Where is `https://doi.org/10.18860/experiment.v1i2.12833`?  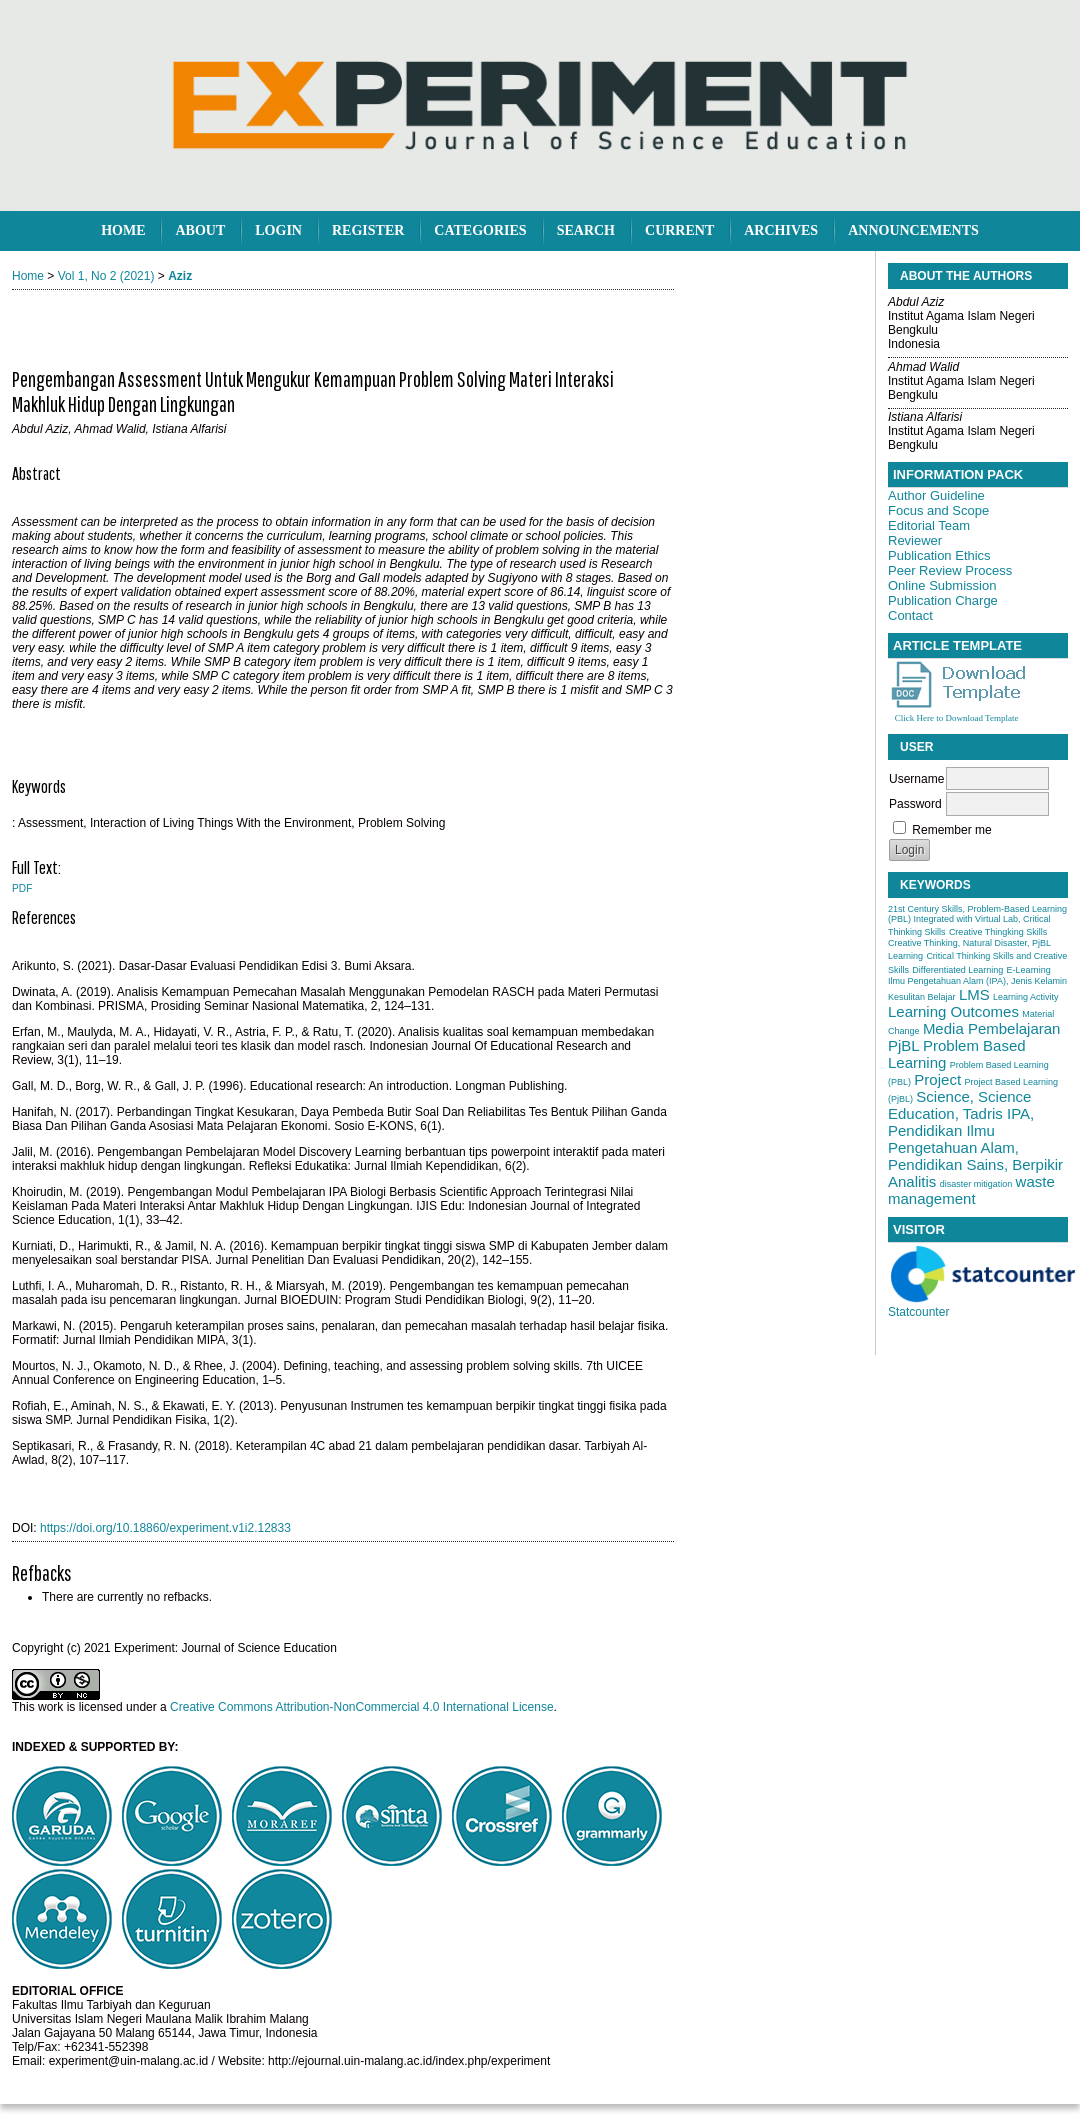
https://doi.org/10.18860/experiment.v1i2.12833 is located at coordinates (165, 1528).